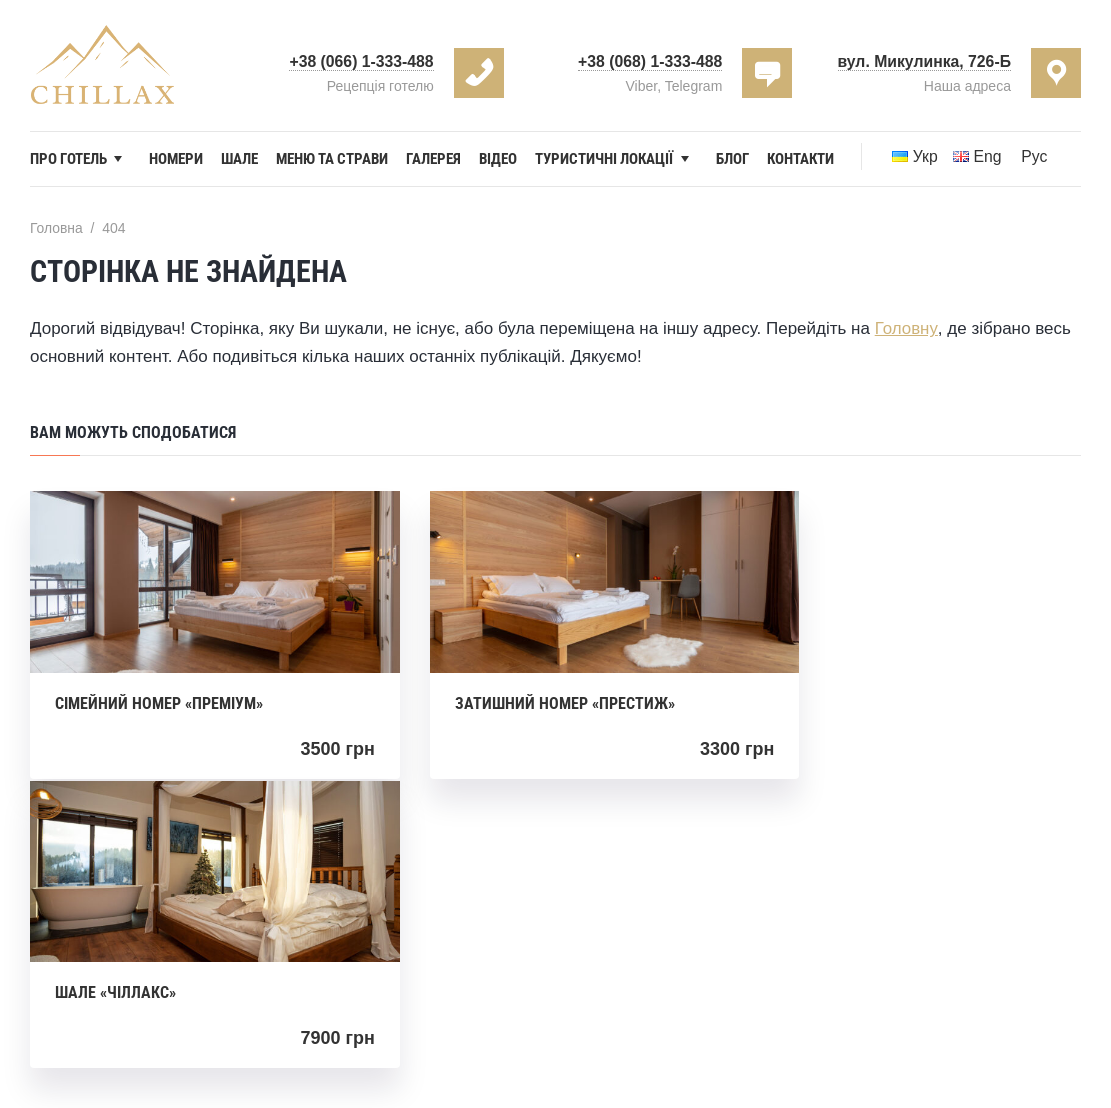  I want to click on Chillax, so click(685, 1015).